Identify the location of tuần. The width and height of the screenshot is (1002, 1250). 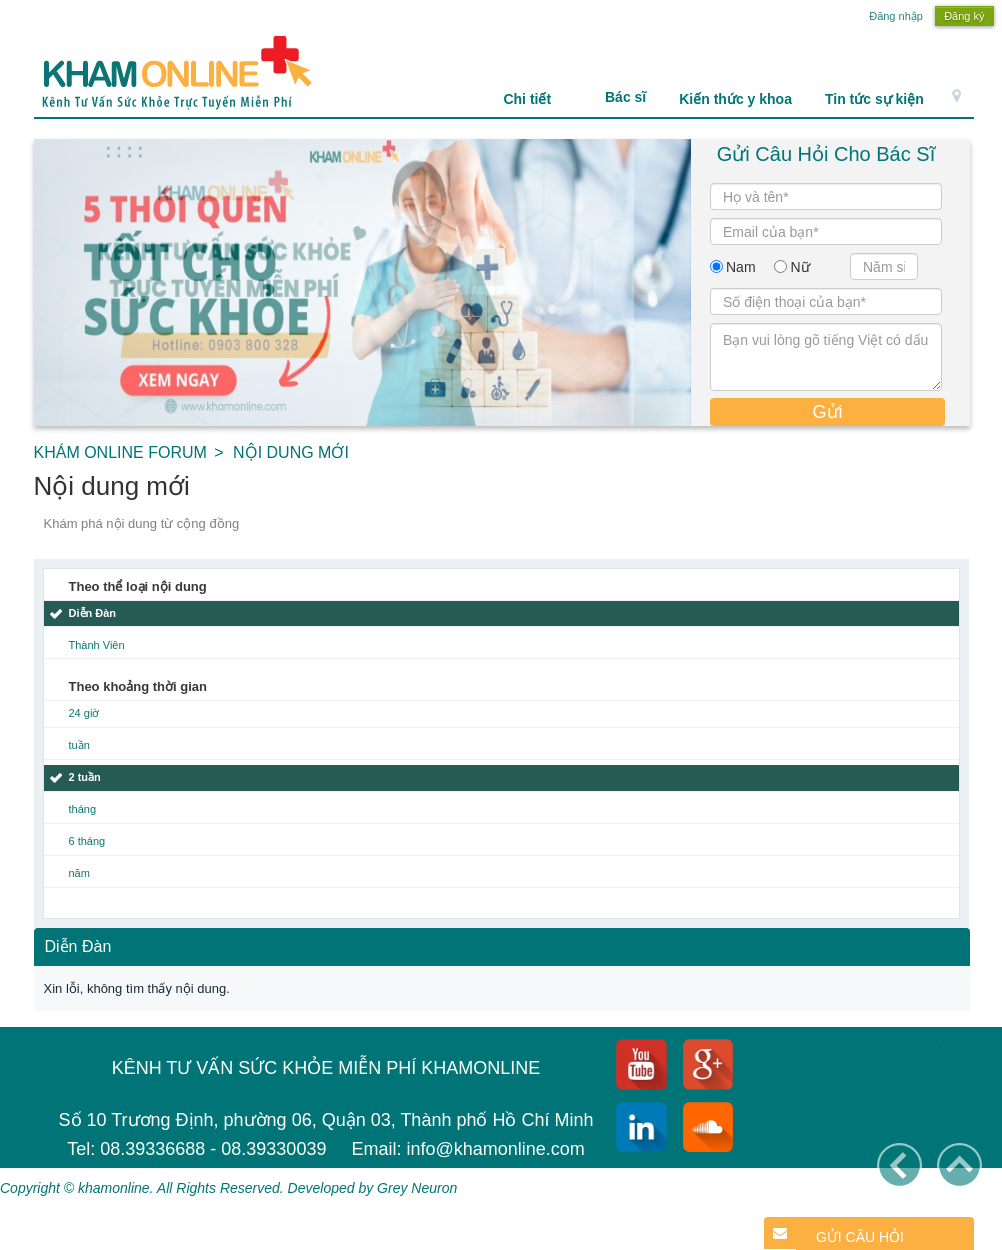
(79, 745).